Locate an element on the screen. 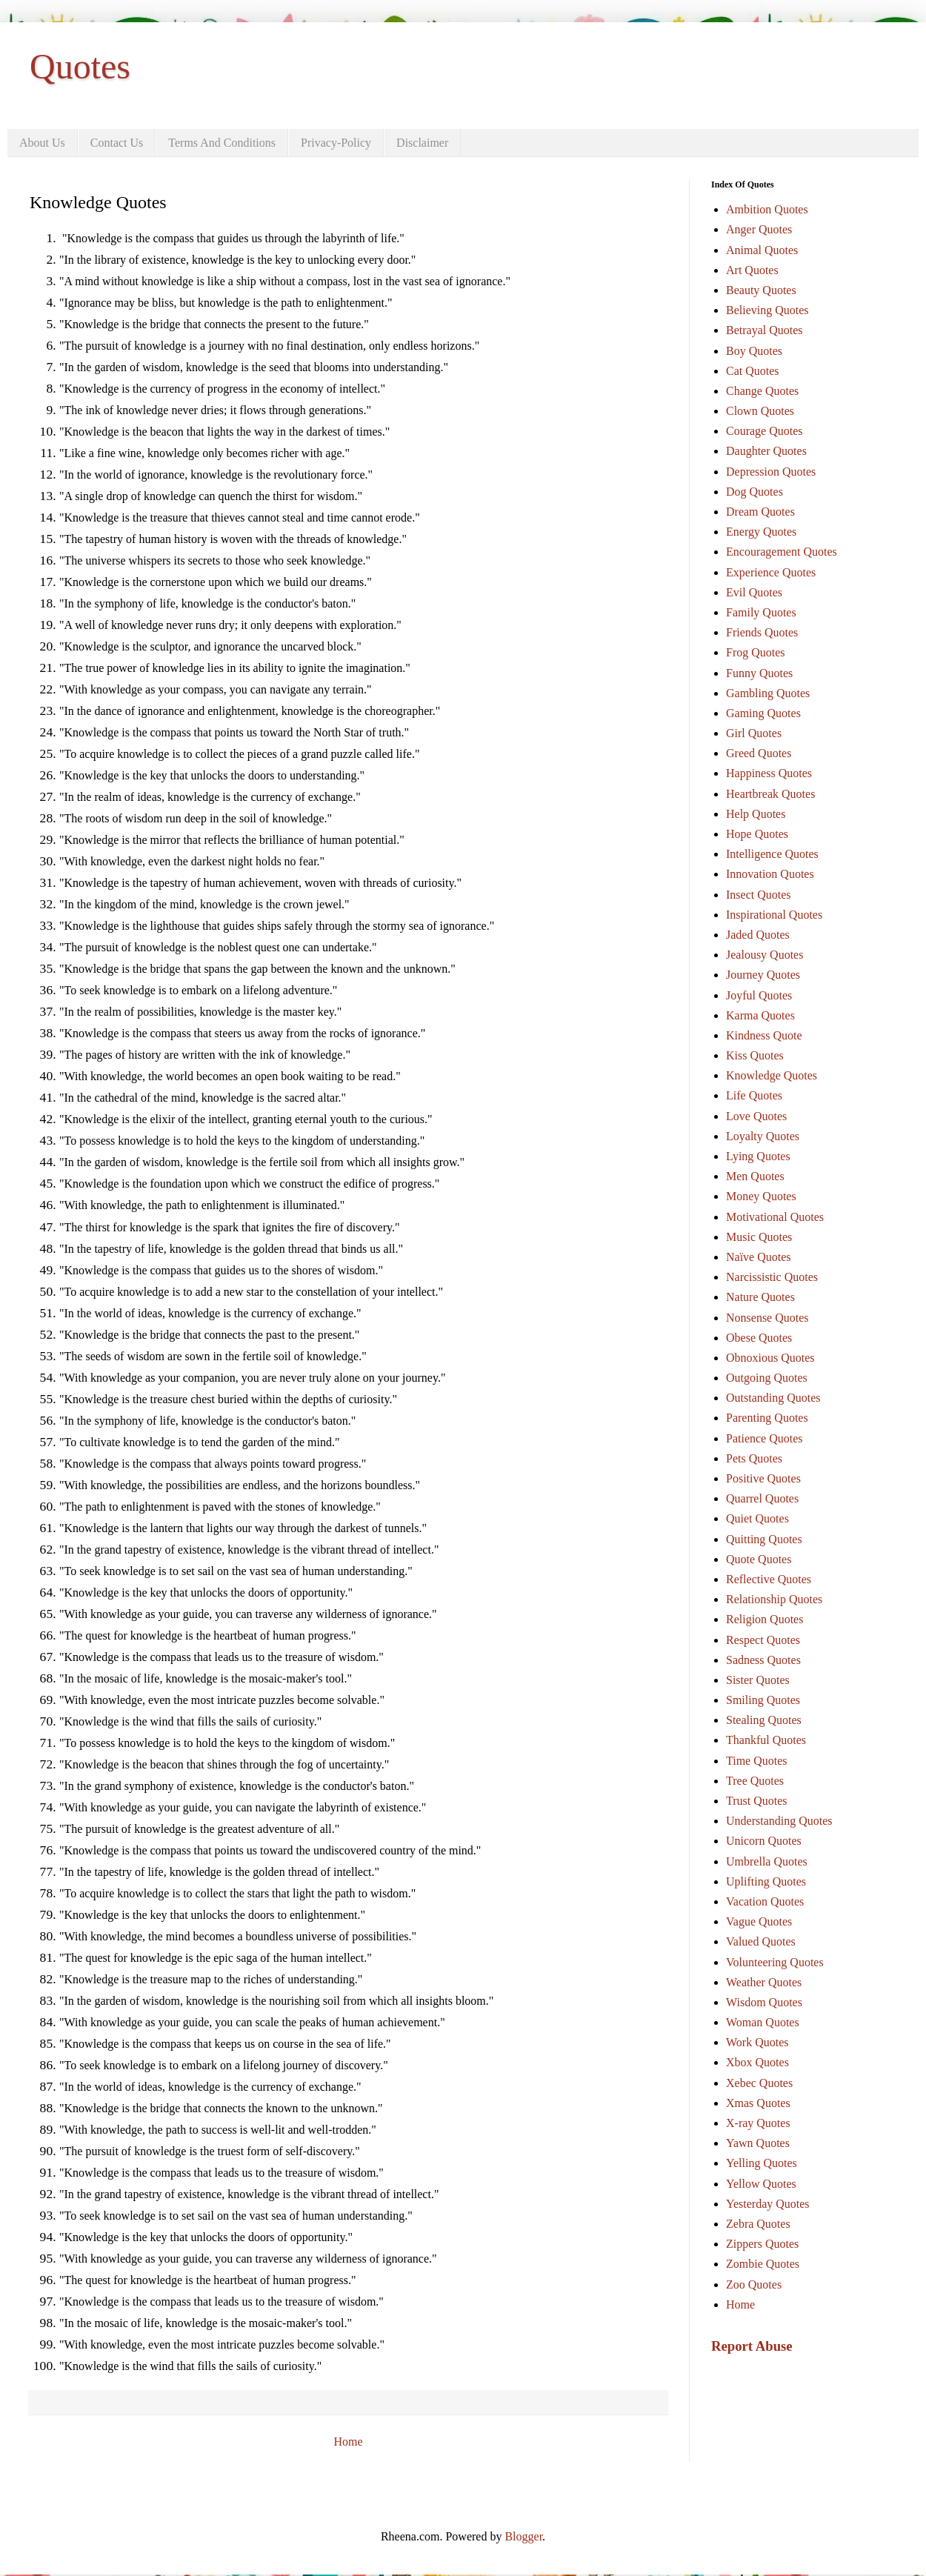 The width and height of the screenshot is (926, 2576). Blogger is located at coordinates (523, 2536).